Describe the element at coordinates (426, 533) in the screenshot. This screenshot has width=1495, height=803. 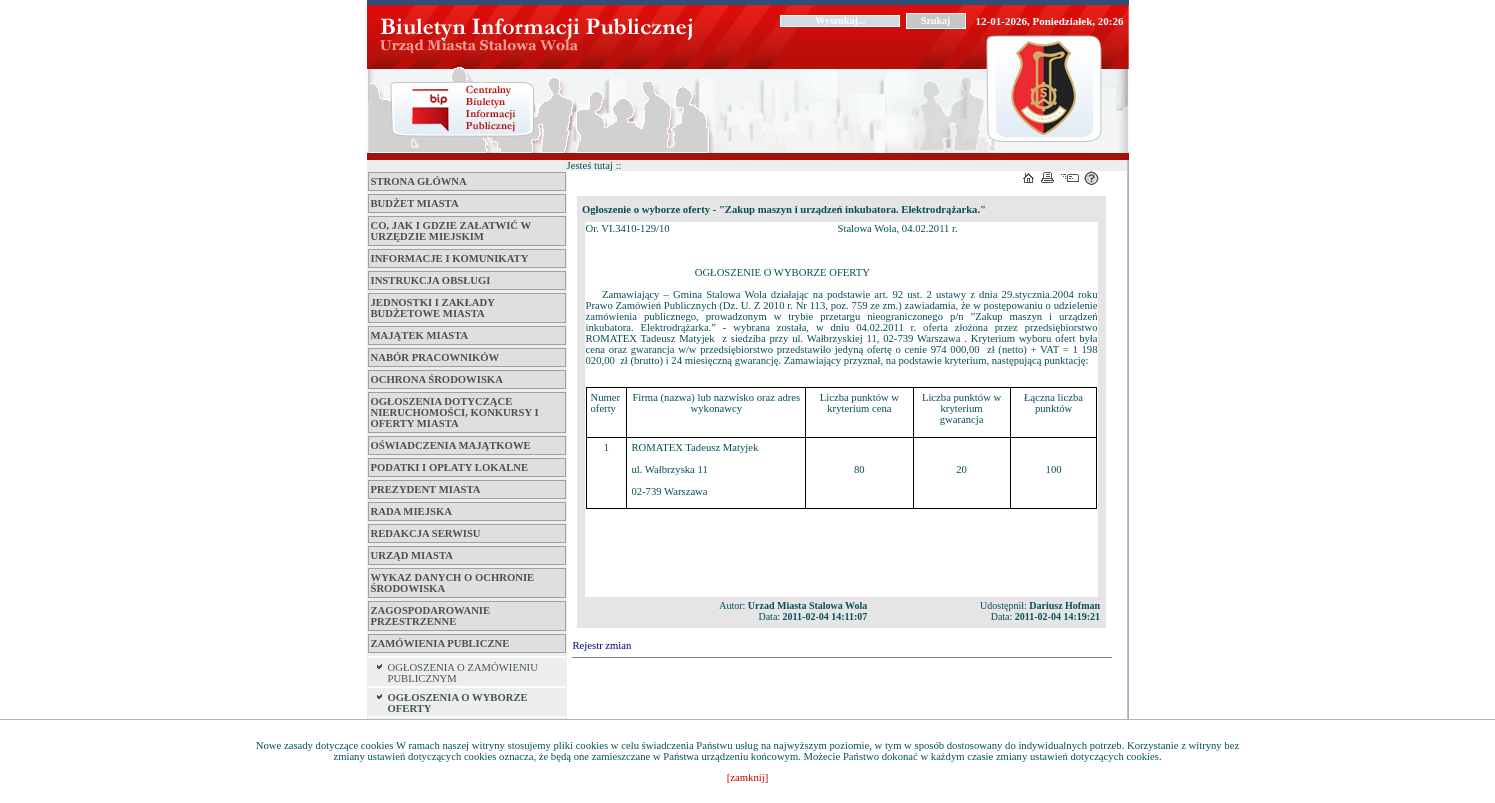
I see `Redakcja serwisu` at that location.